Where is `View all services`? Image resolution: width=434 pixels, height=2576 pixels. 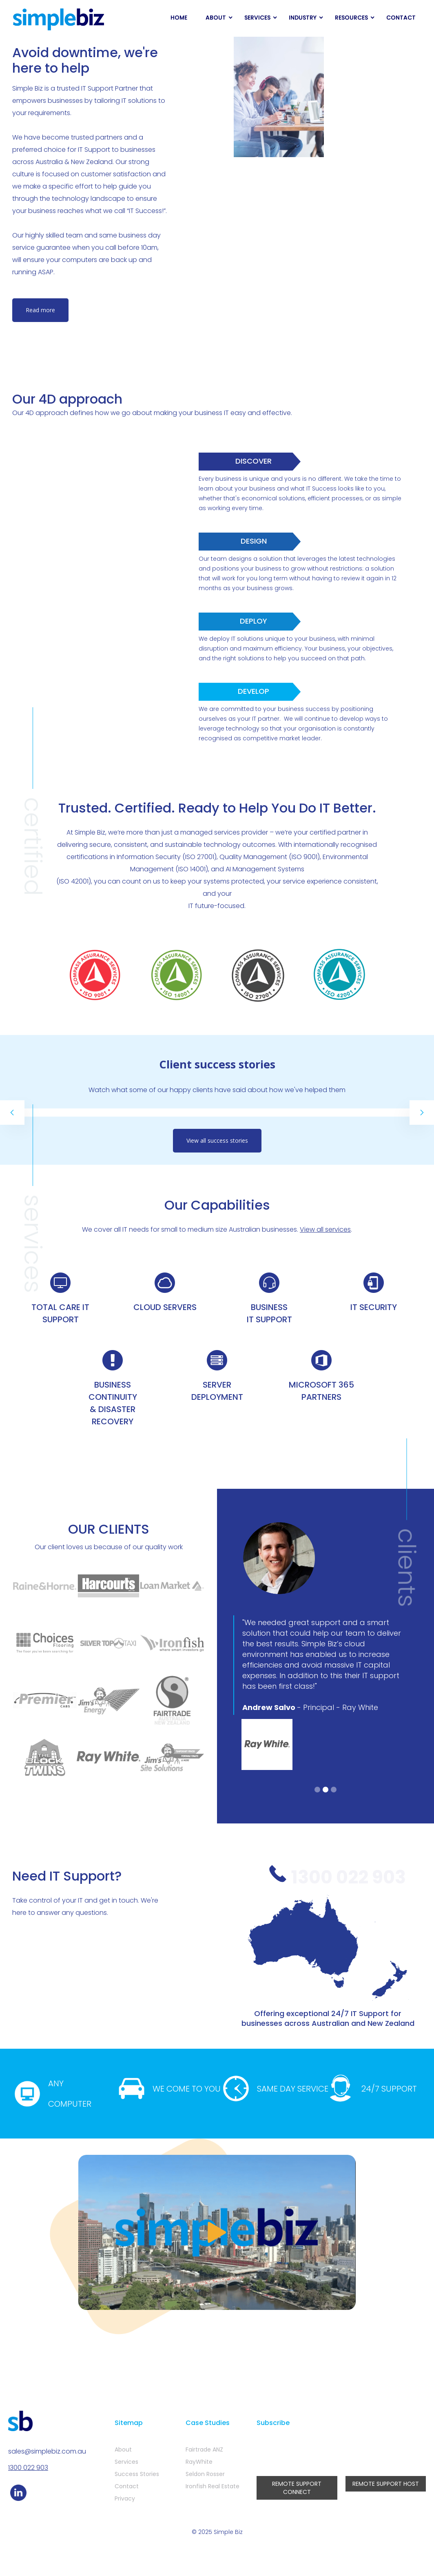 View all services is located at coordinates (325, 1229).